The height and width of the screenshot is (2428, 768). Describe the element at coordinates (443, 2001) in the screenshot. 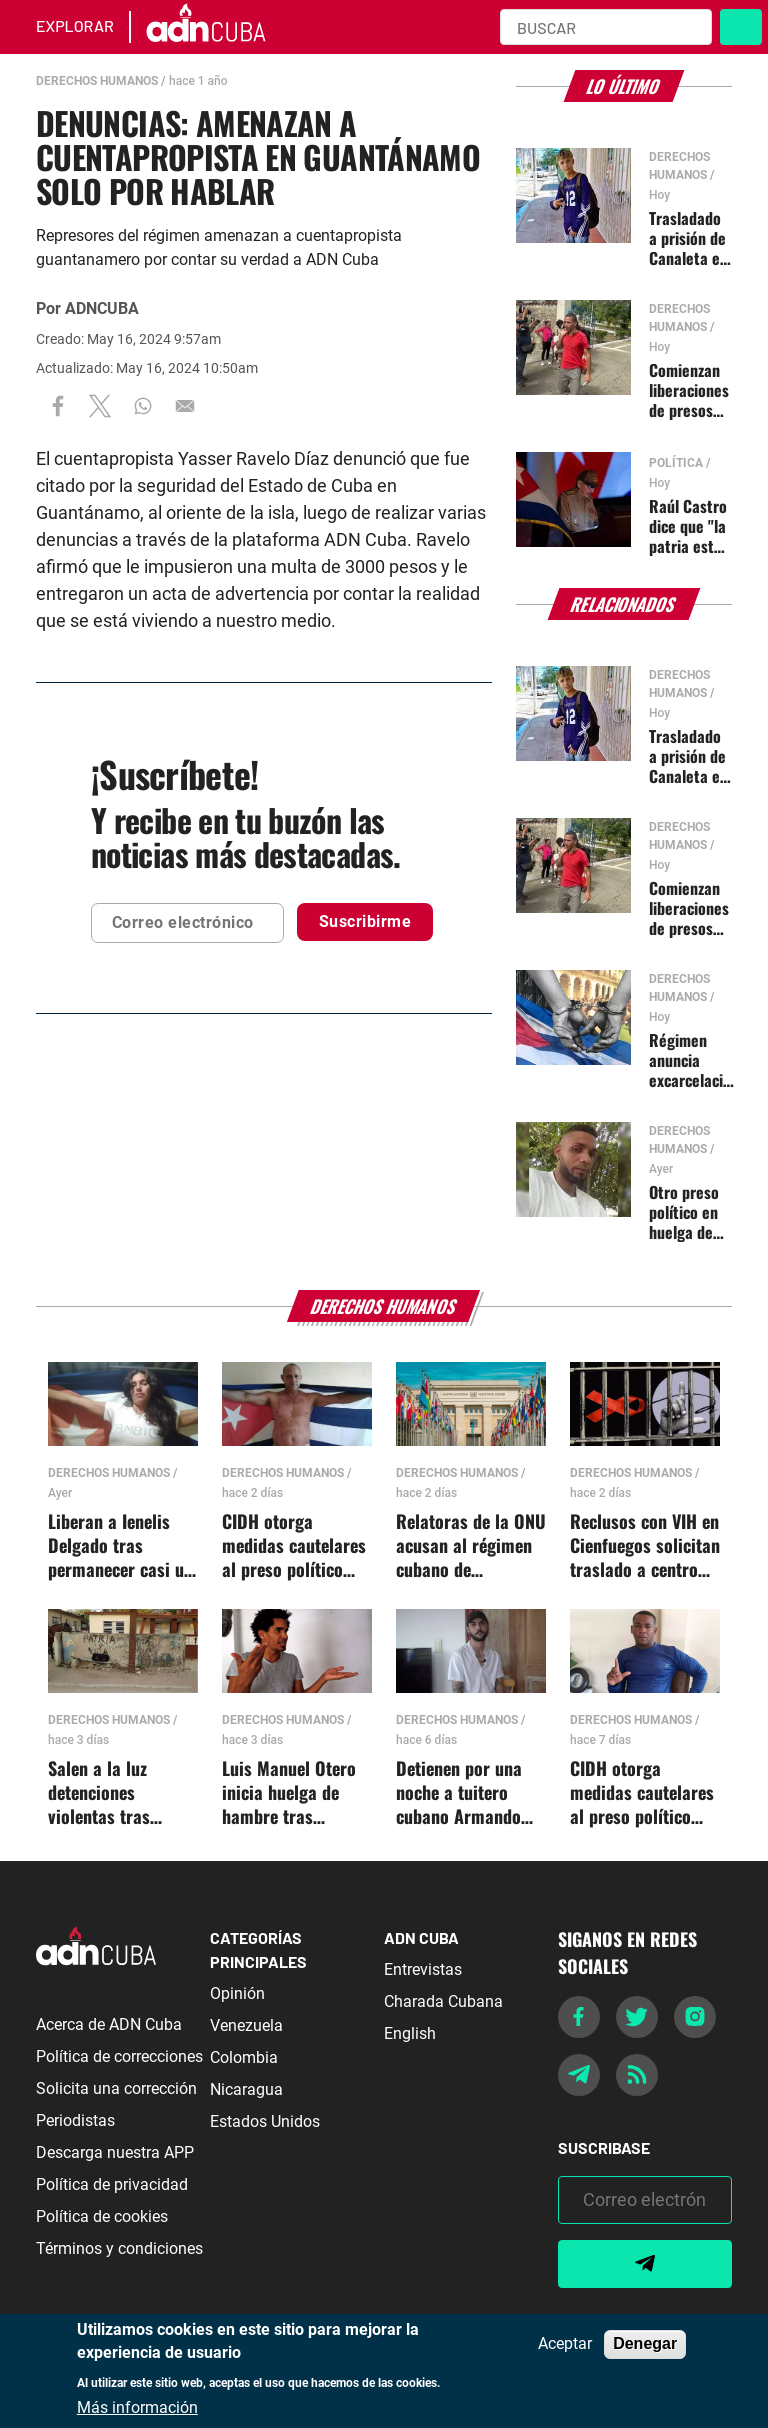

I see `Charada Cubana` at that location.